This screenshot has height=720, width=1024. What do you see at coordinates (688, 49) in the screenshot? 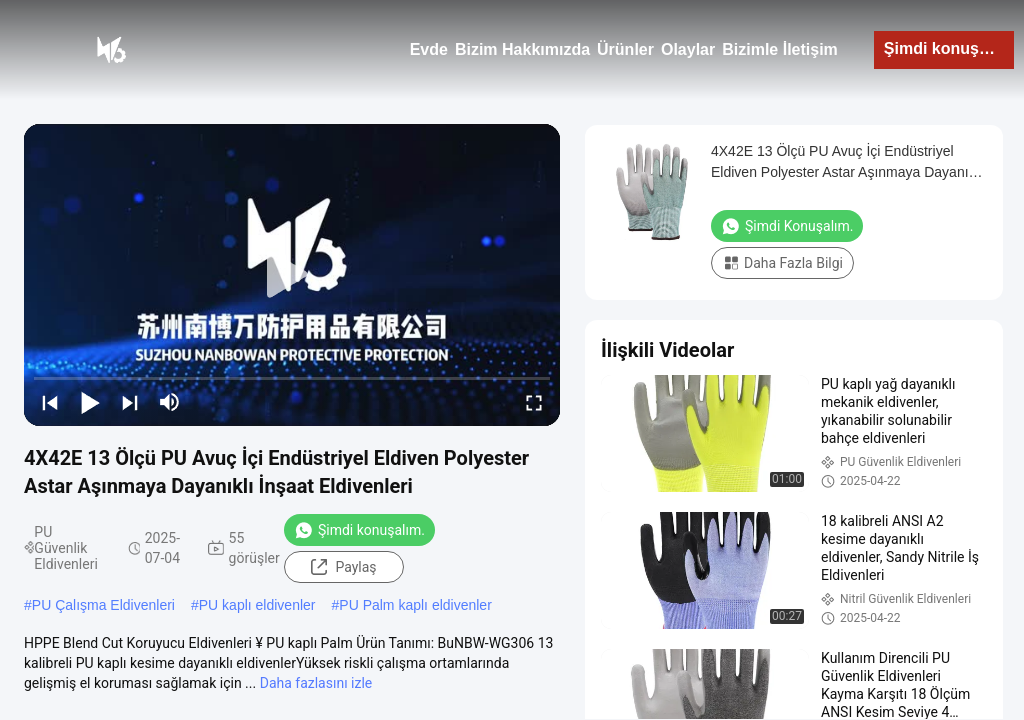
I see `Olaylar` at bounding box center [688, 49].